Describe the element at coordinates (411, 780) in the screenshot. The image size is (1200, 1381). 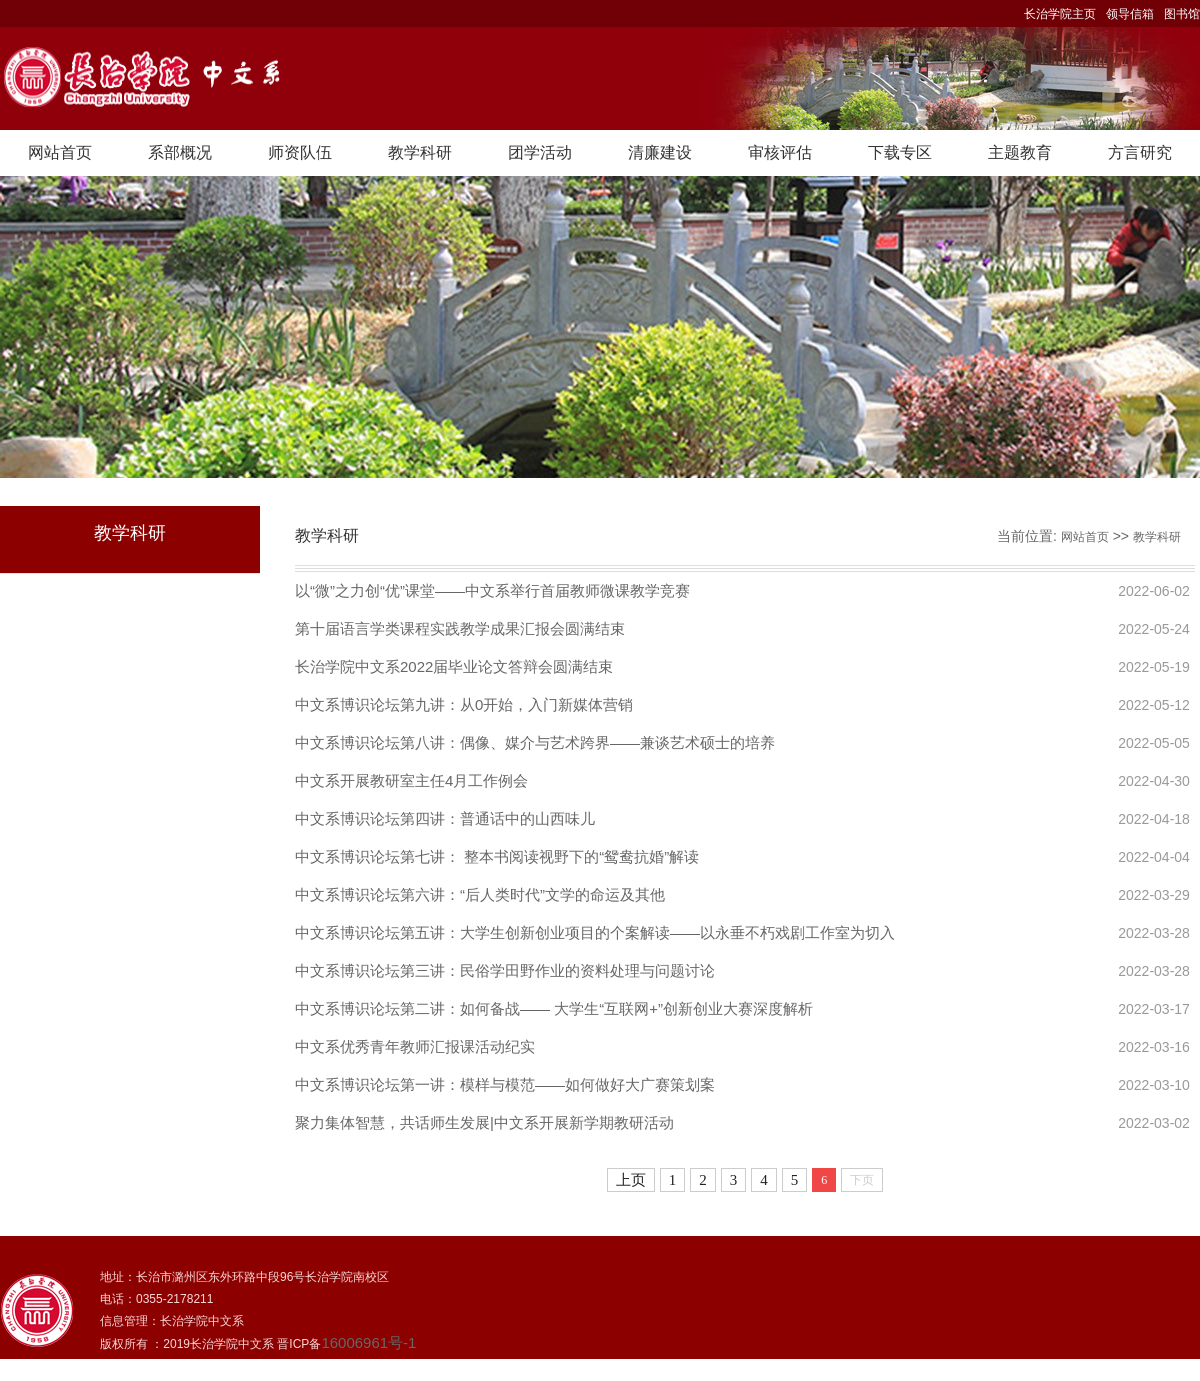
I see `中文系开展教研室主任4月工作例会` at that location.